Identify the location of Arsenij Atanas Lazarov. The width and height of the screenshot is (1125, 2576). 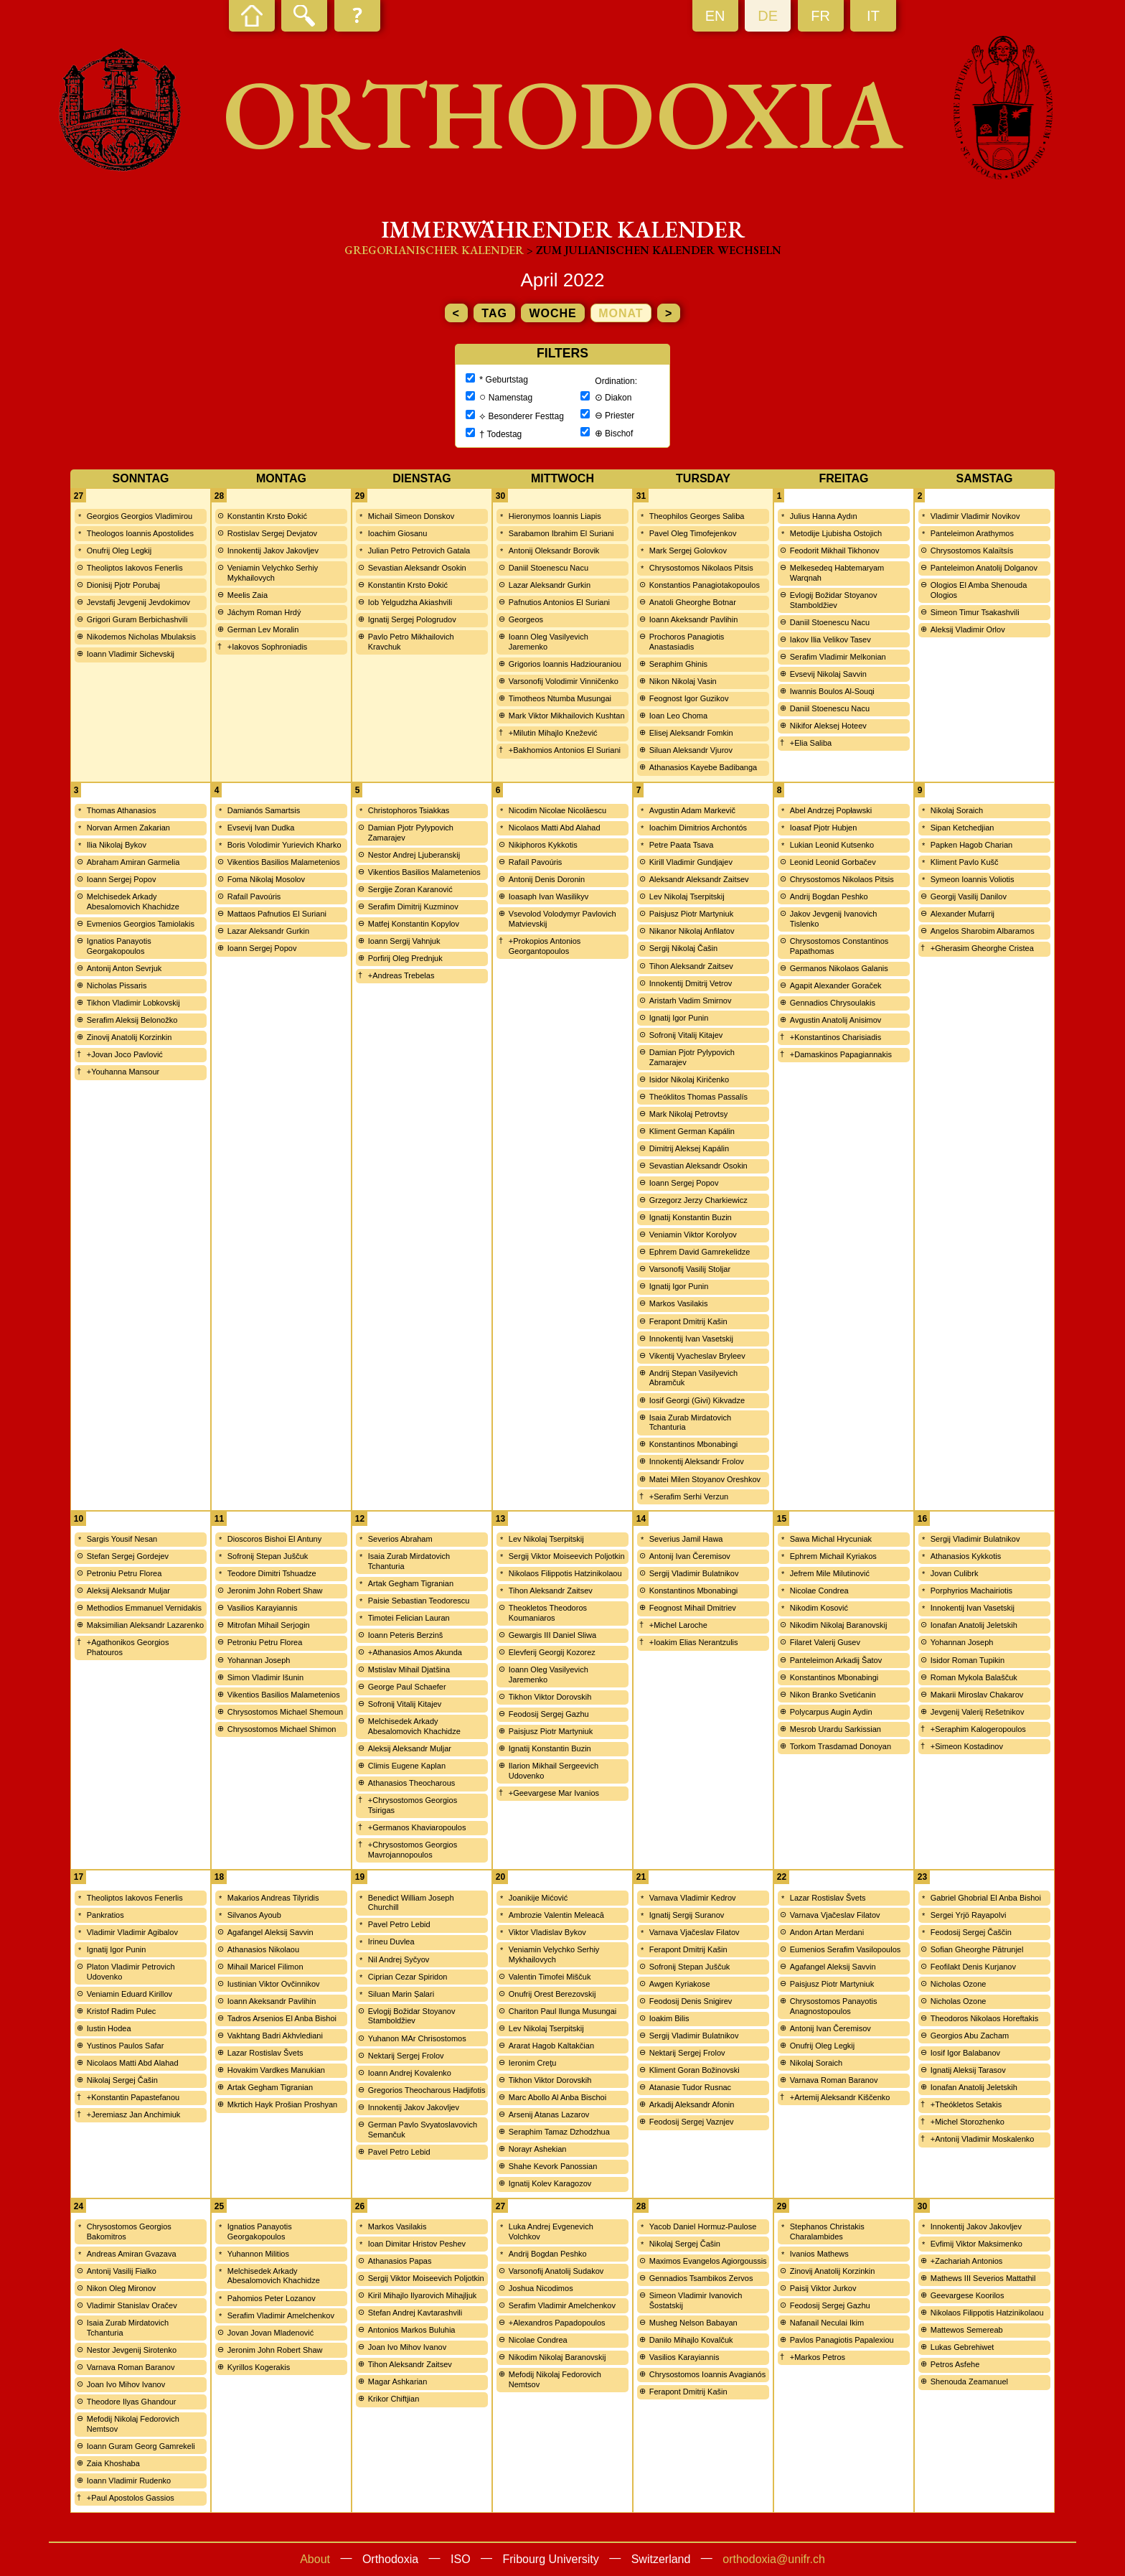
(549, 2114).